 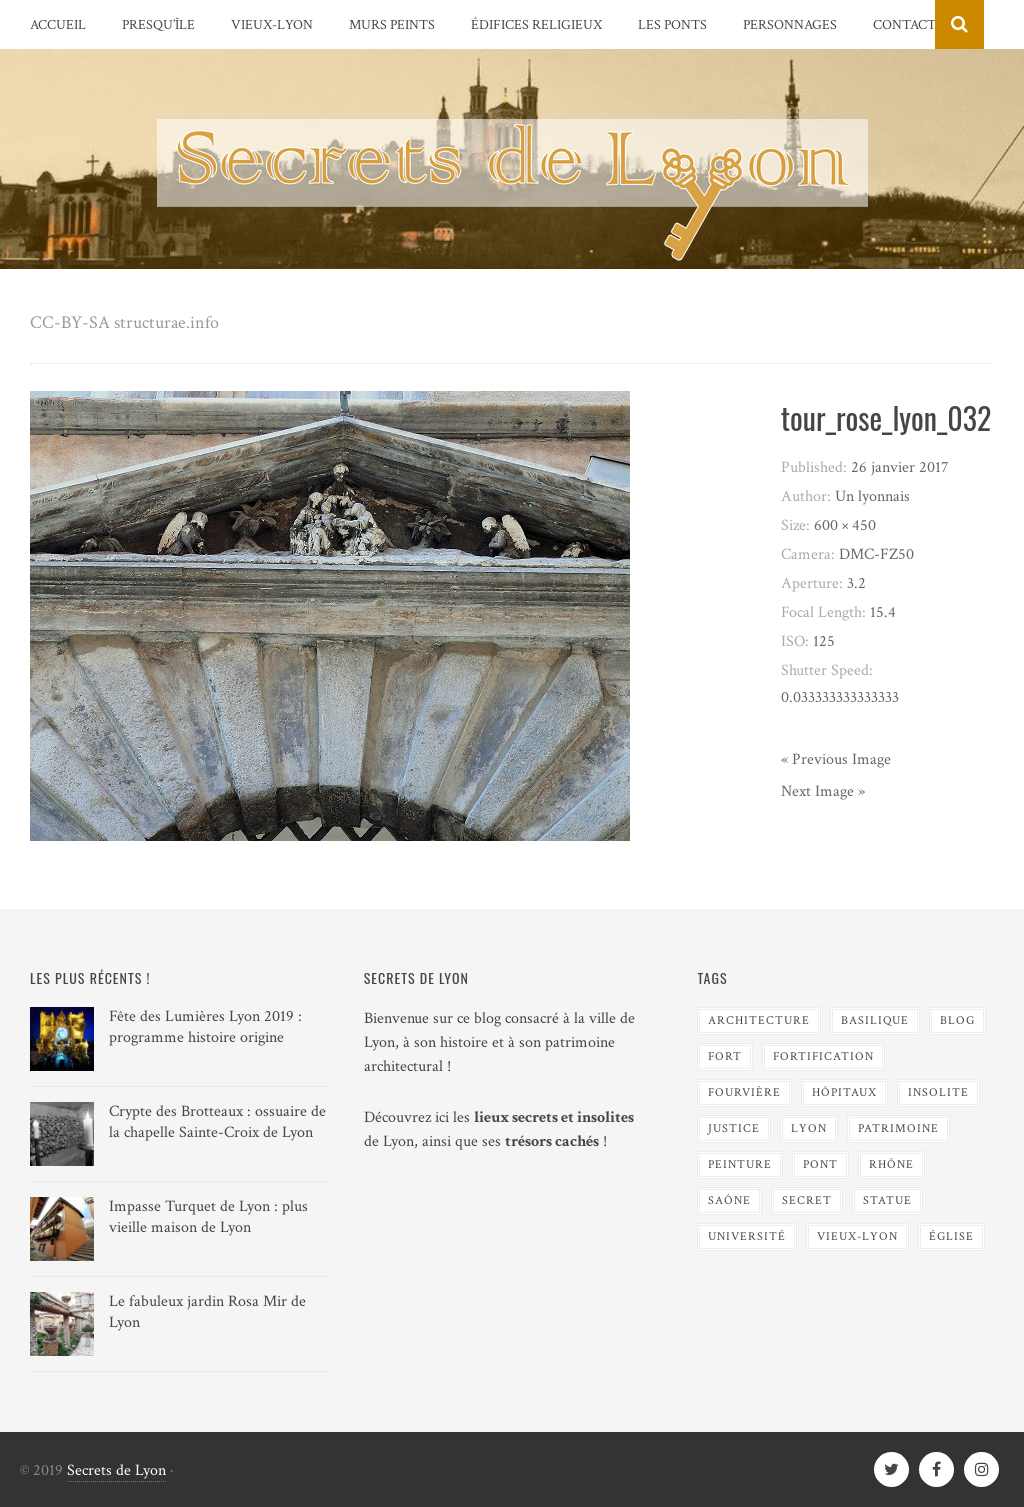 I want to click on Architecture, so click(x=759, y=1020).